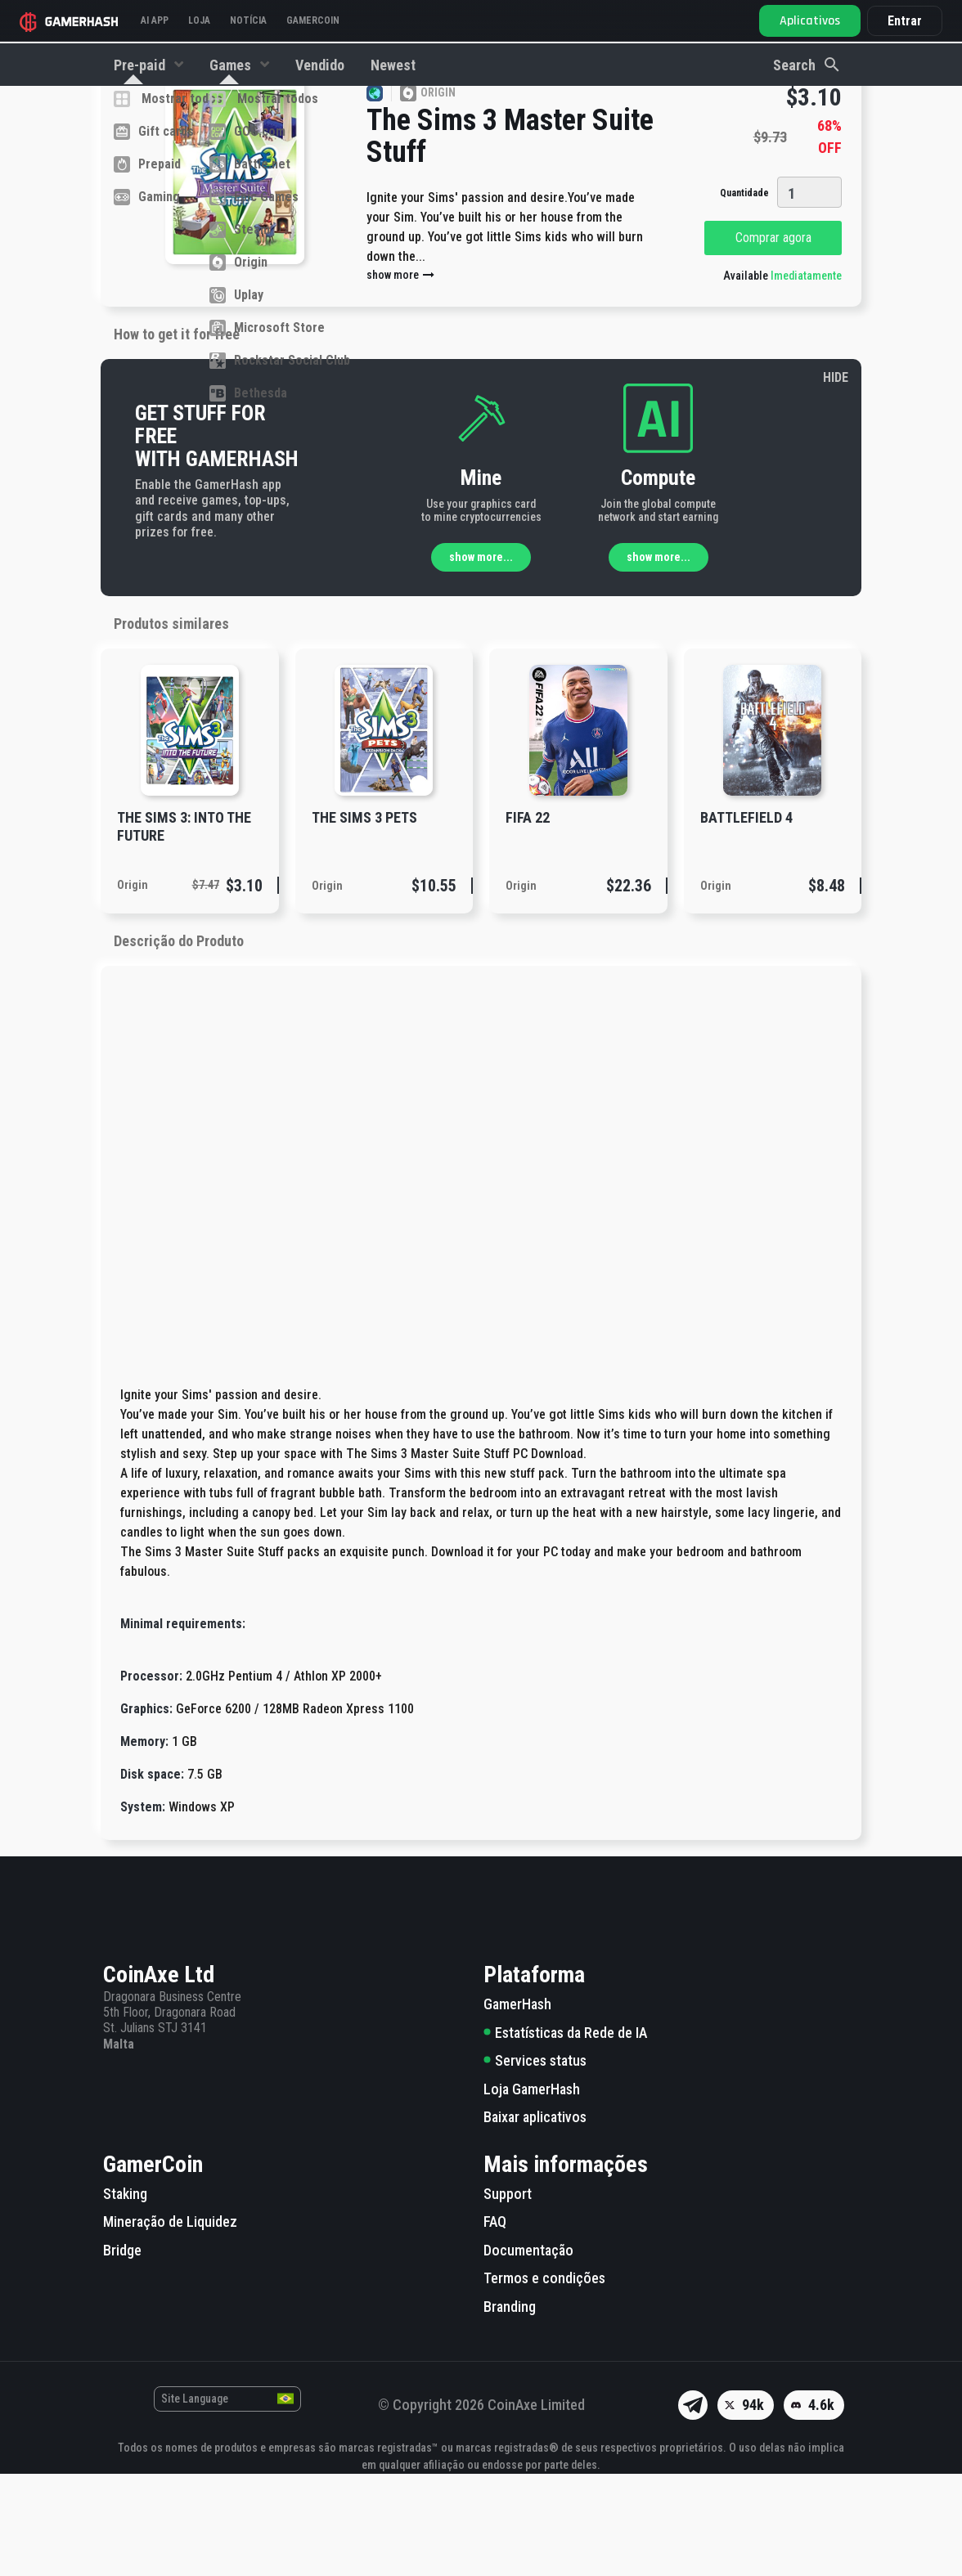 This screenshot has height=2576, width=962. I want to click on Notícia, so click(248, 20).